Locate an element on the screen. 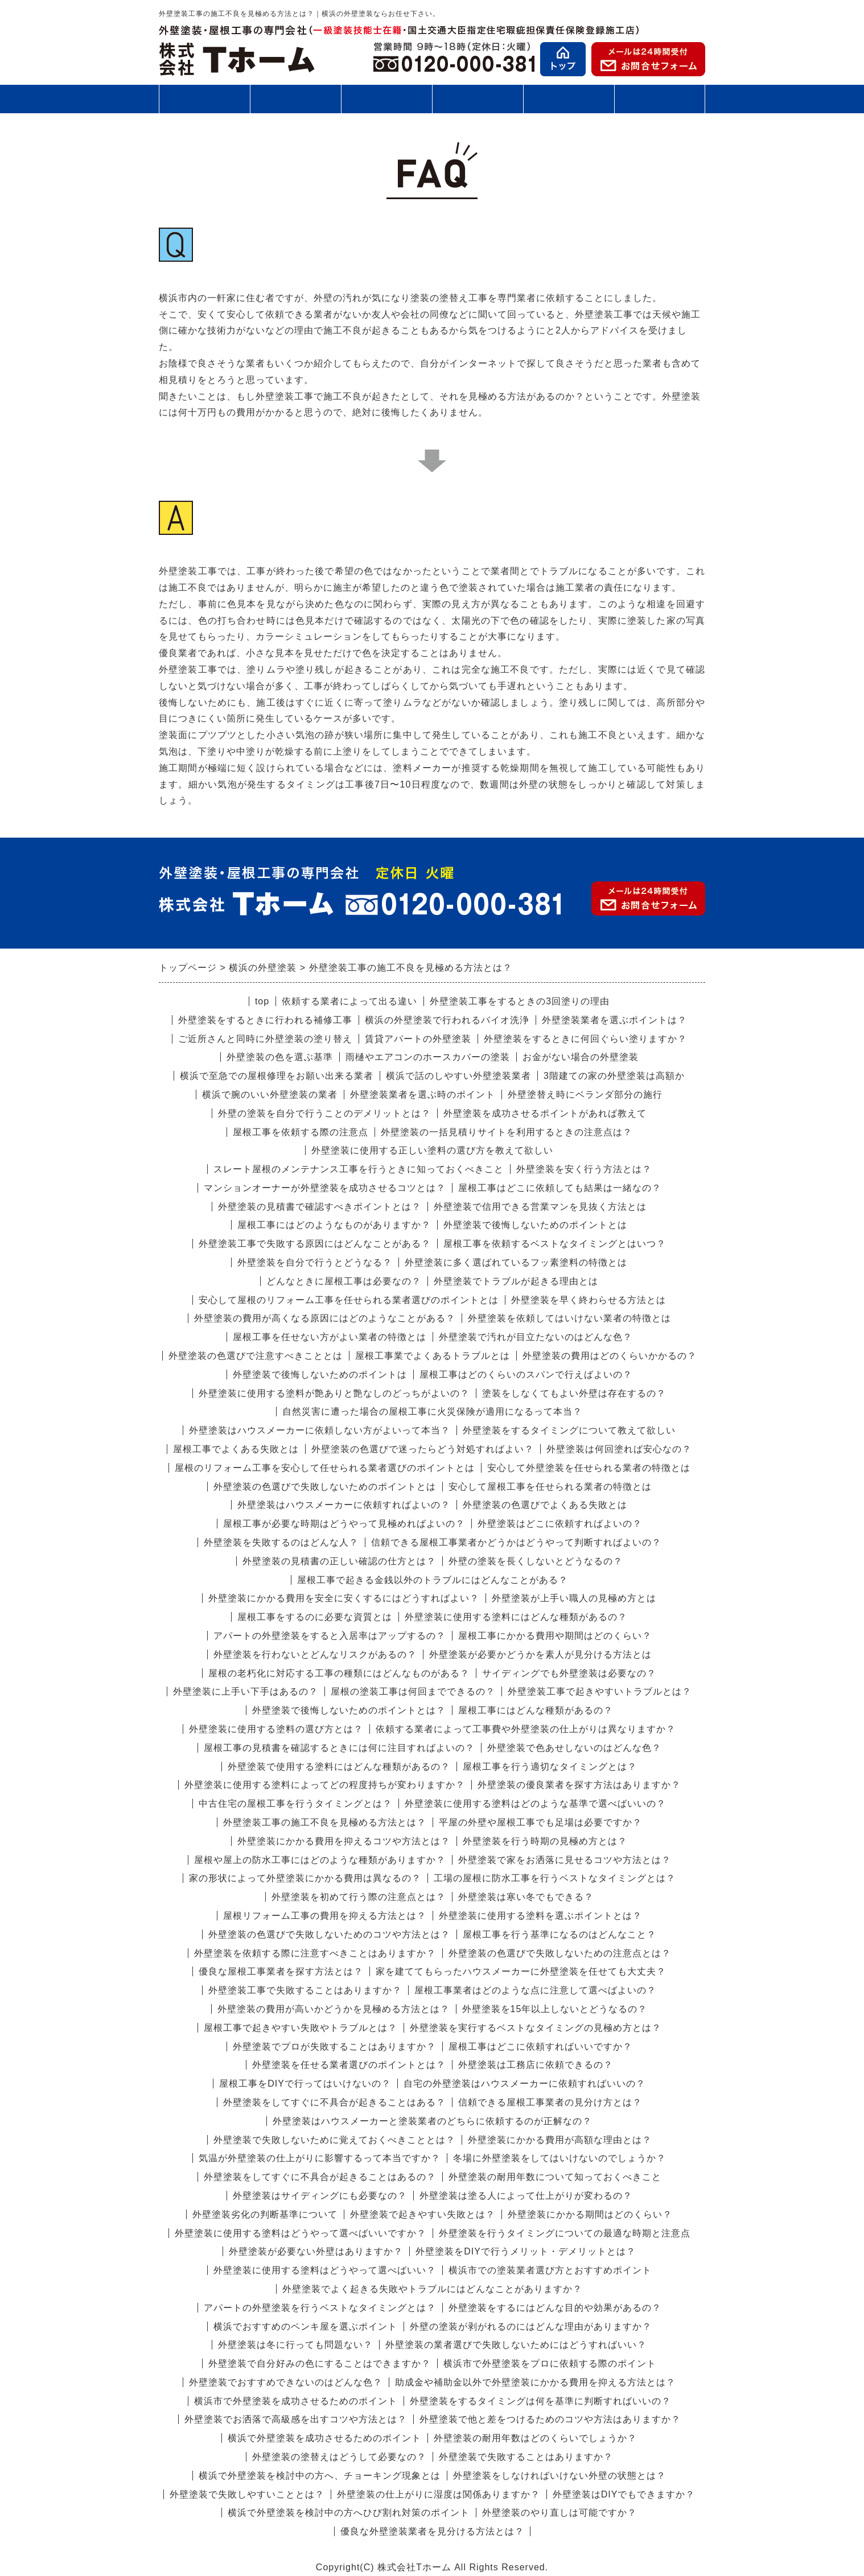 This screenshot has width=864, height=2576. 外壁塗装をするときに行われる補修工事 is located at coordinates (265, 1020).